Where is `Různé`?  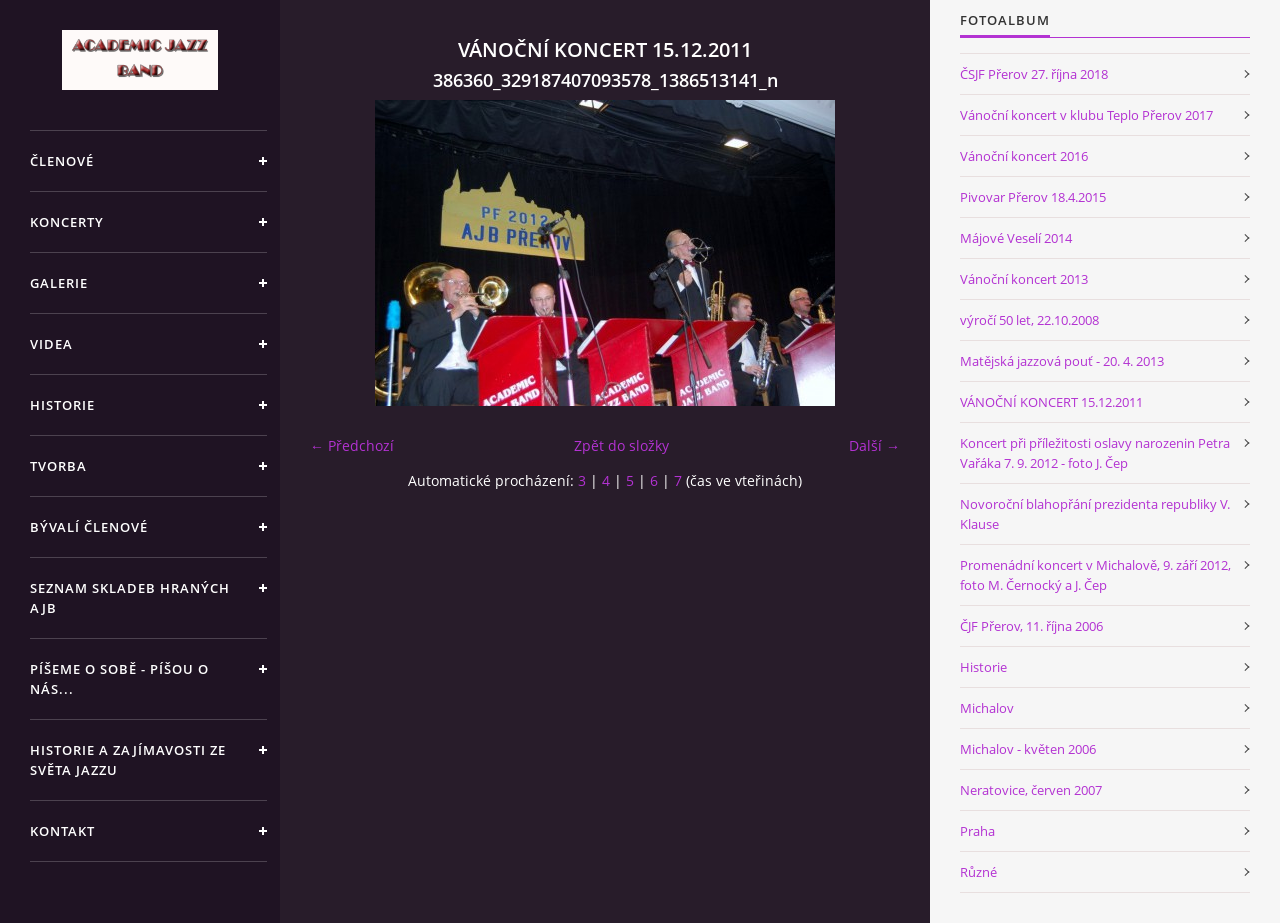
Různé is located at coordinates (978, 872).